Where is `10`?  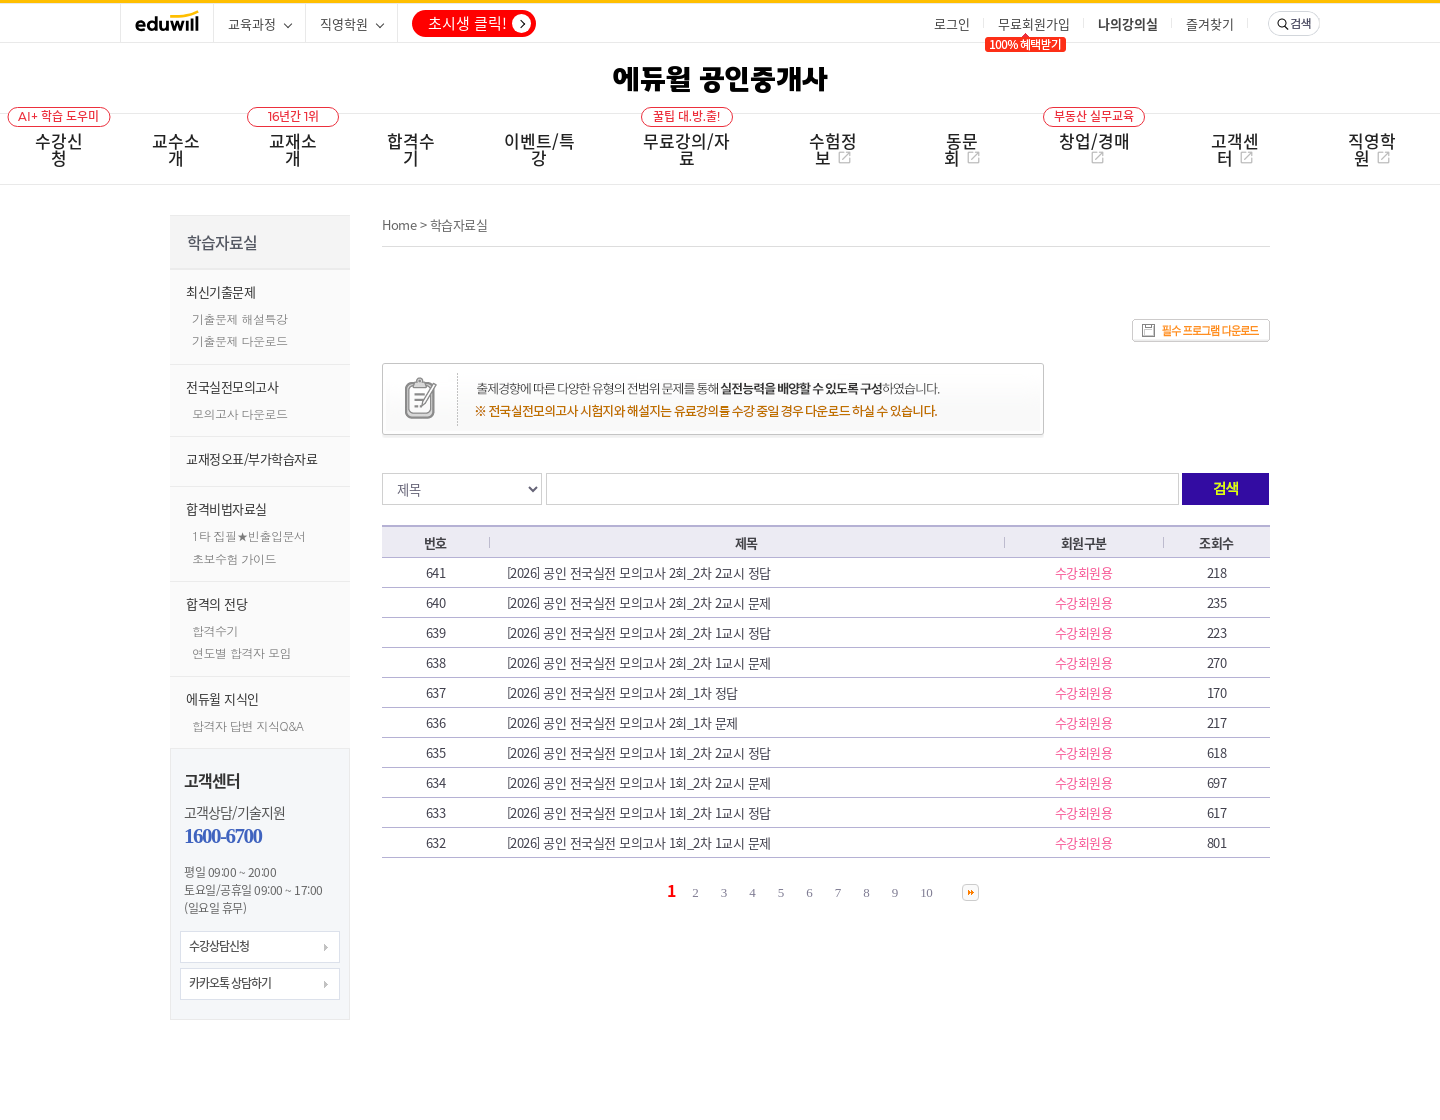
10 is located at coordinates (926, 892).